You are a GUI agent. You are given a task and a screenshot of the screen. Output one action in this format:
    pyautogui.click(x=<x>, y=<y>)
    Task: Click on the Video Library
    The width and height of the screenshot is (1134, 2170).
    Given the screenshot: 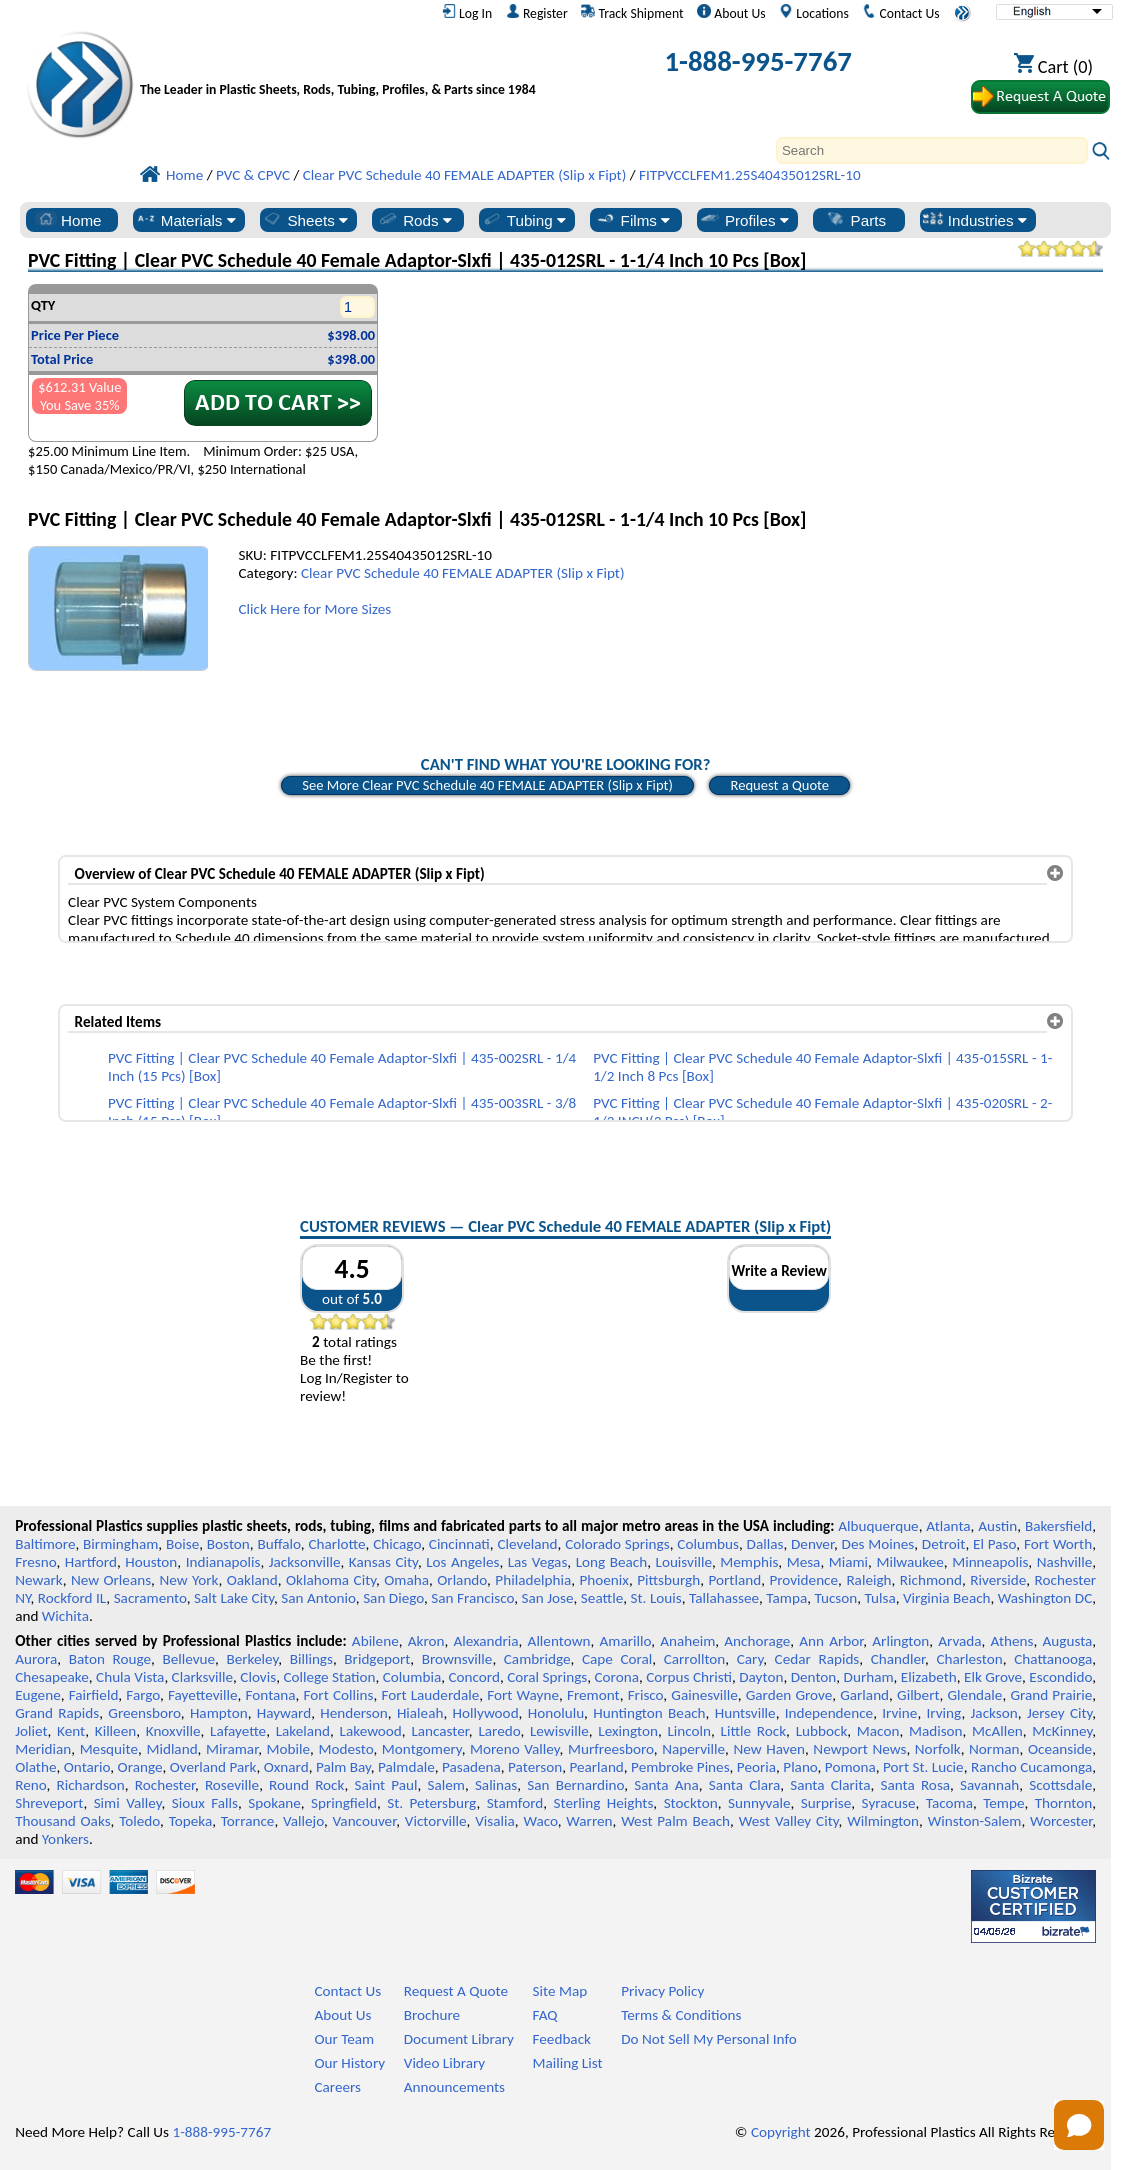 What is the action you would take?
    pyautogui.click(x=444, y=2063)
    